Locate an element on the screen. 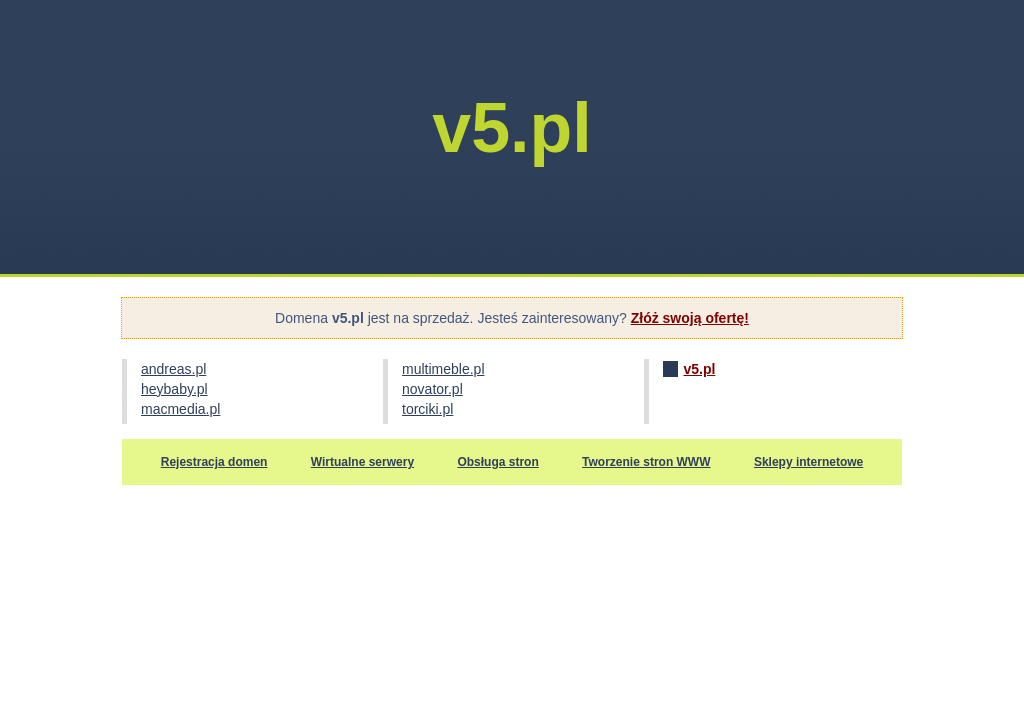 This screenshot has height=720, width=1024. Rejestracja domen is located at coordinates (214, 462).